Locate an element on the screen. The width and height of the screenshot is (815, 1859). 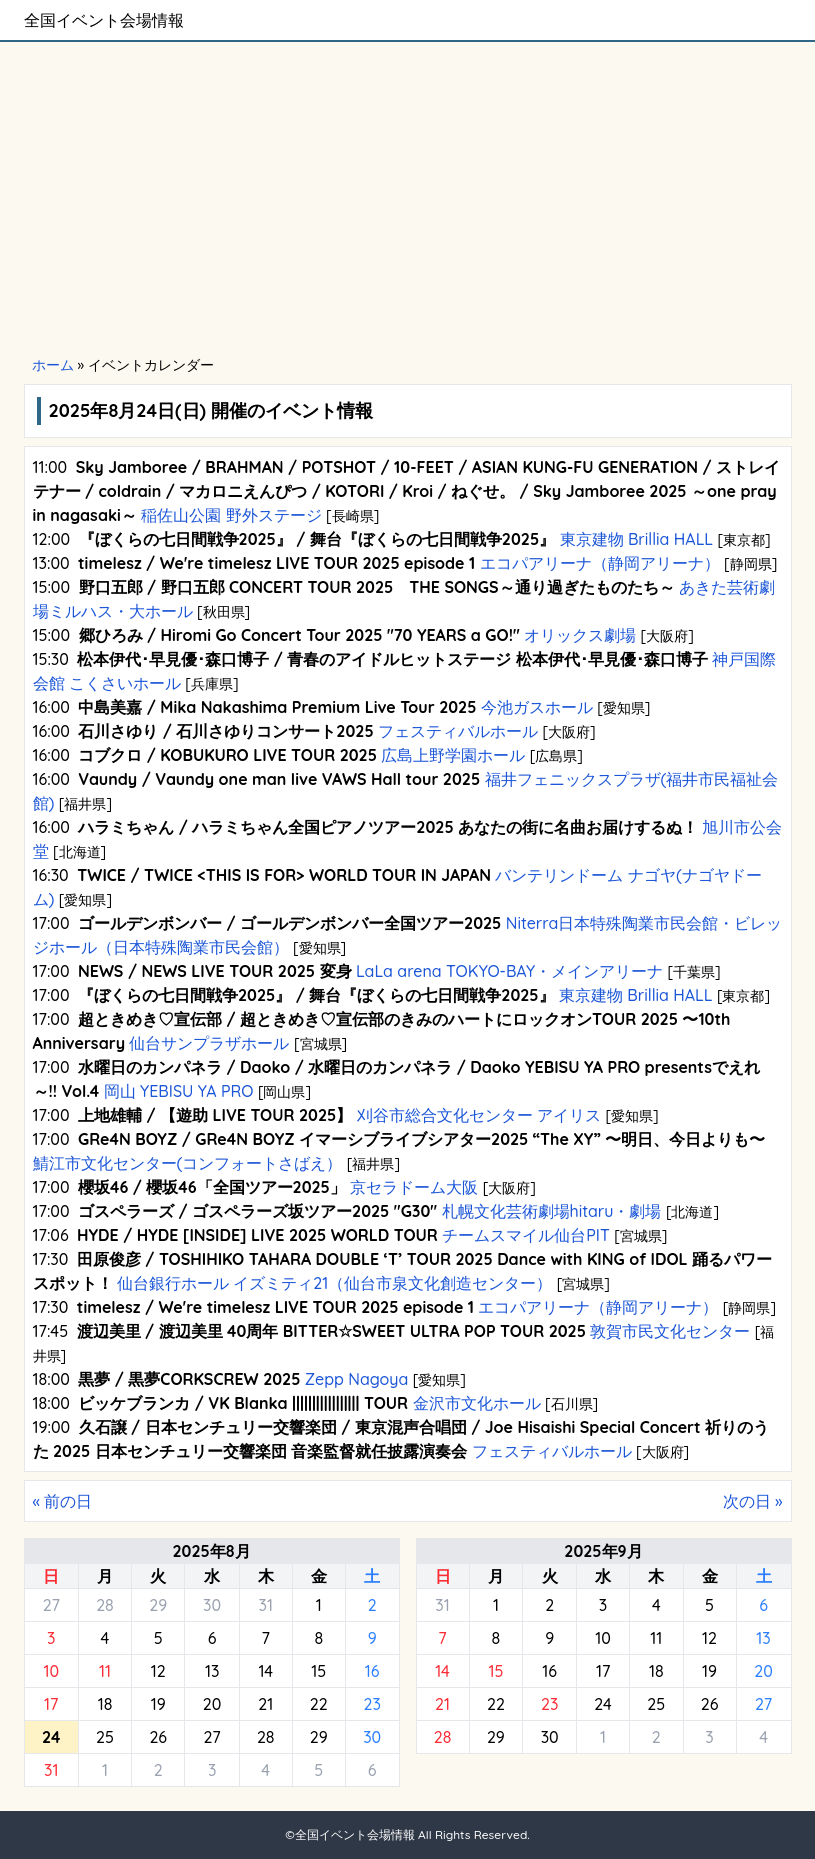
Zepp Nagoya is located at coordinates (356, 1379).